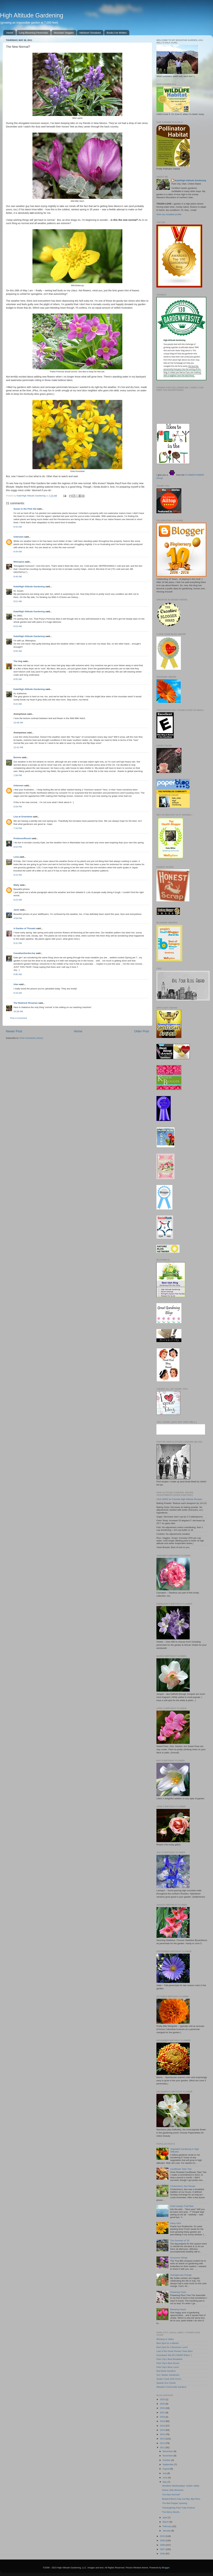 This screenshot has width=213, height=2576. What do you see at coordinates (18, 537) in the screenshot?
I see `Unknown` at bounding box center [18, 537].